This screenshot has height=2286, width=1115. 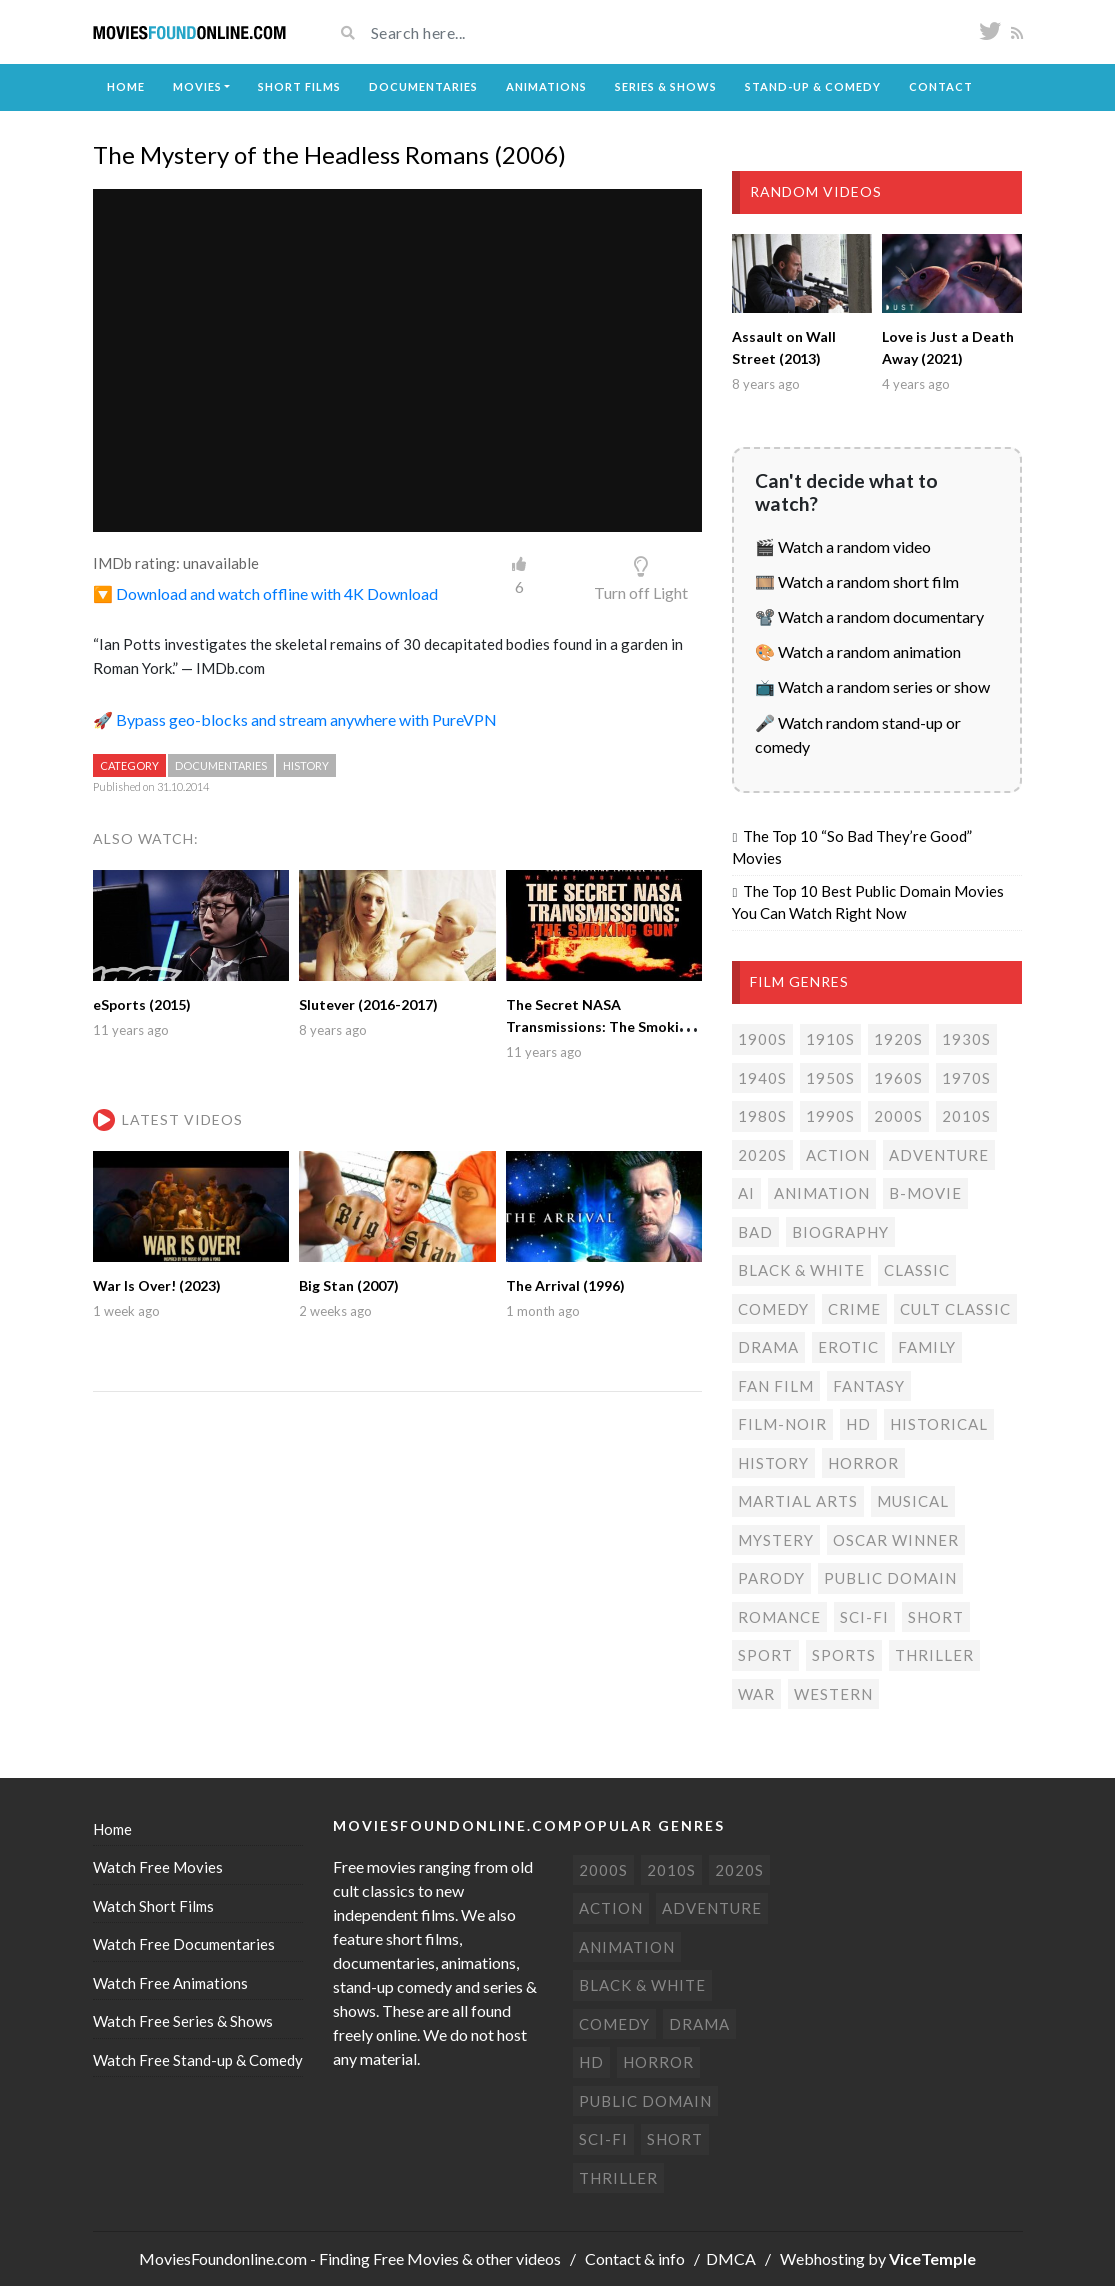 I want to click on Martial Arts [Martial Arts (6 items)], so click(x=798, y=1501).